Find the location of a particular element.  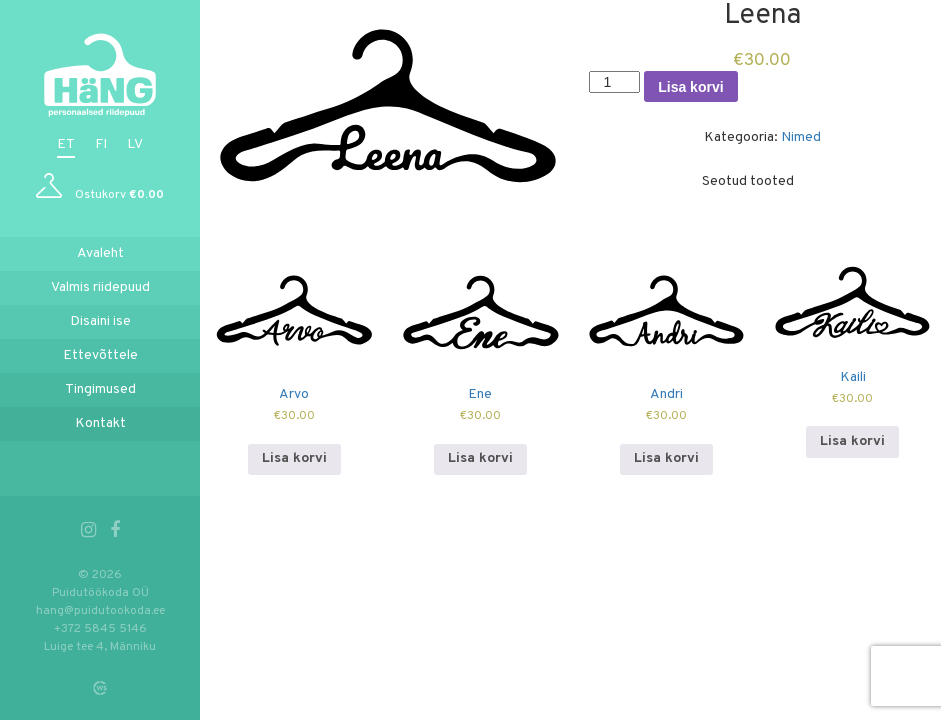

fi is located at coordinates (101, 144).